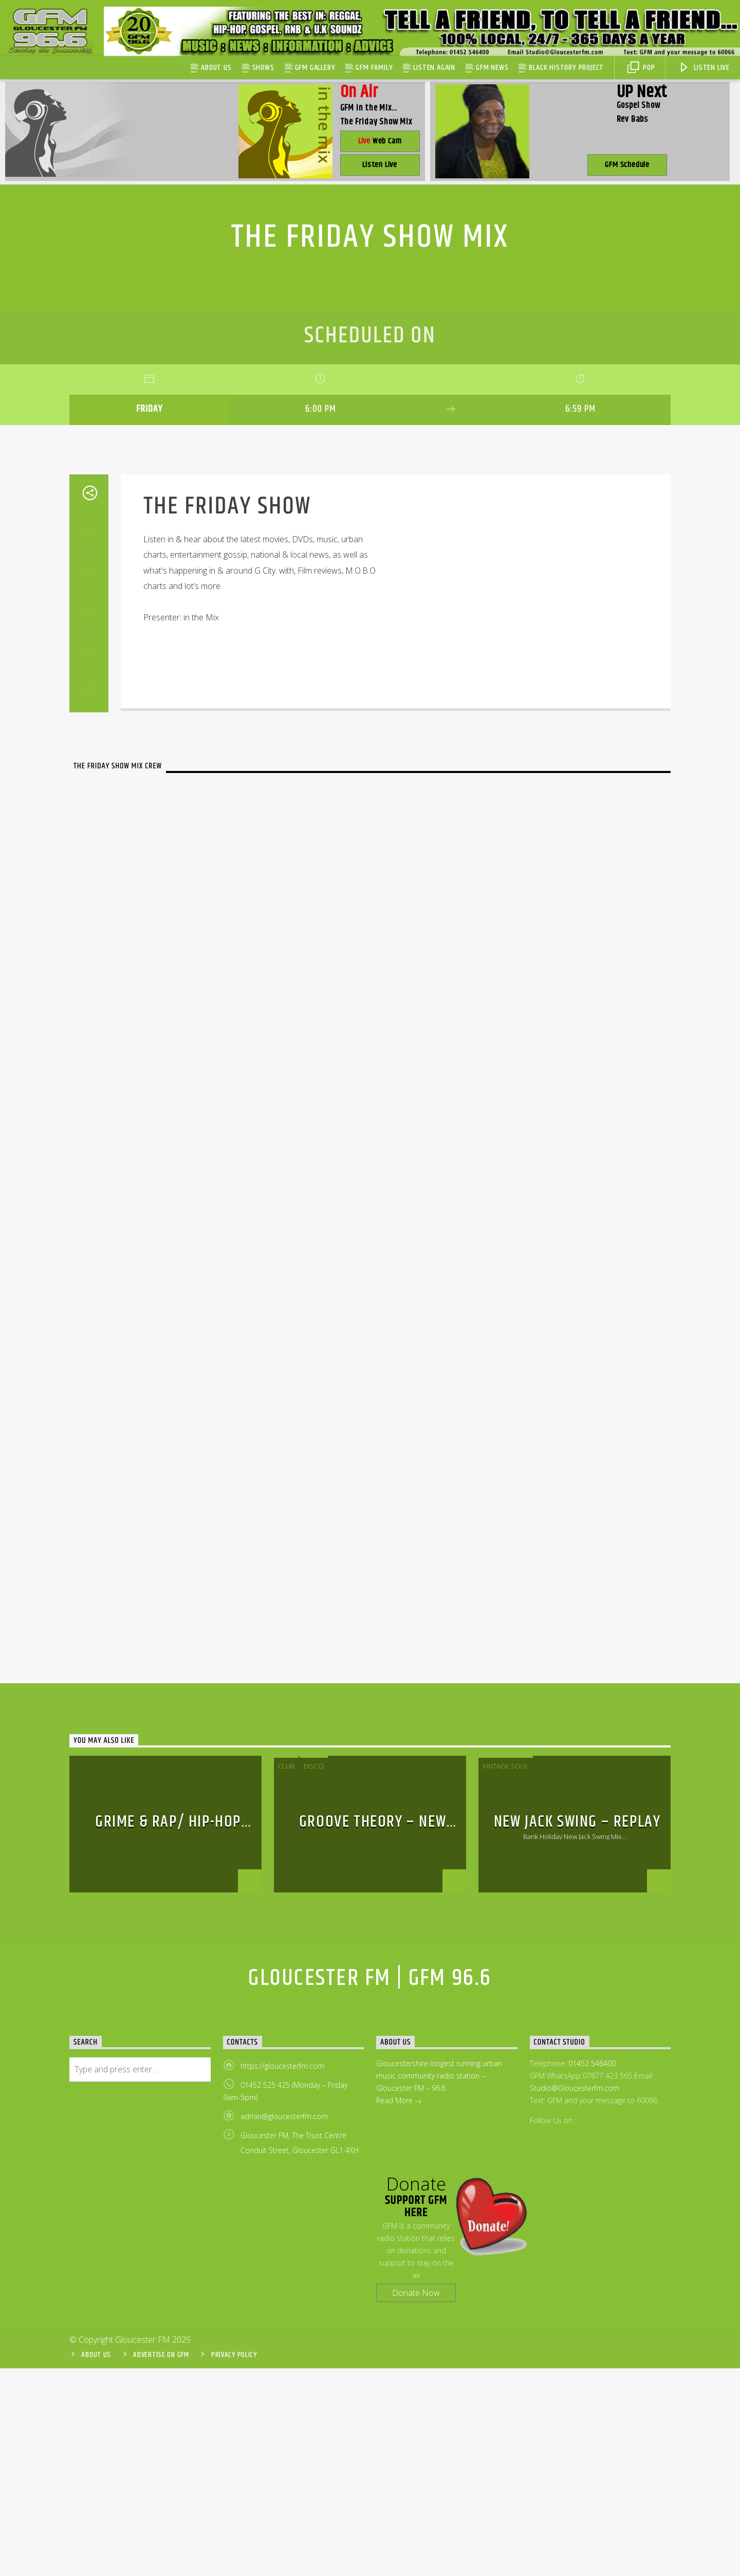 Image resolution: width=740 pixels, height=2576 pixels. What do you see at coordinates (216, 67) in the screenshot?
I see `About Us` at bounding box center [216, 67].